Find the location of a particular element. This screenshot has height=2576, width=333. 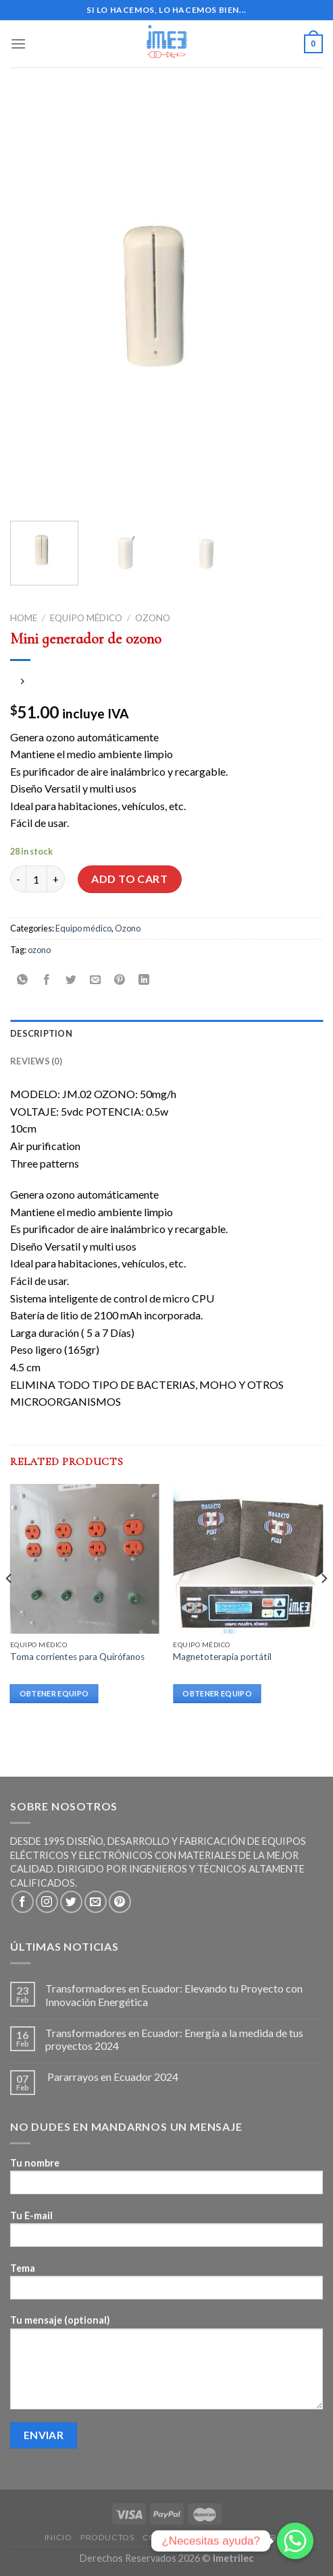

[Share on LinkedIn] is located at coordinates (144, 980).